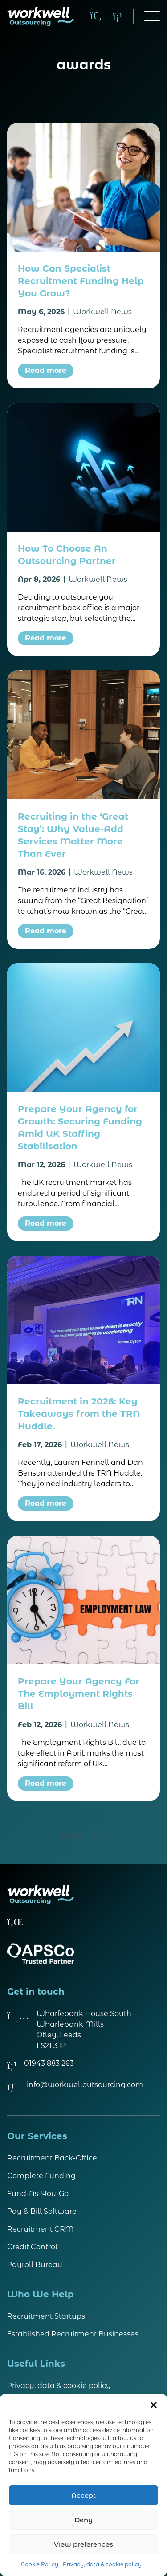 This screenshot has width=167, height=2576. Describe the element at coordinates (153, 2404) in the screenshot. I see `[button]` at that location.